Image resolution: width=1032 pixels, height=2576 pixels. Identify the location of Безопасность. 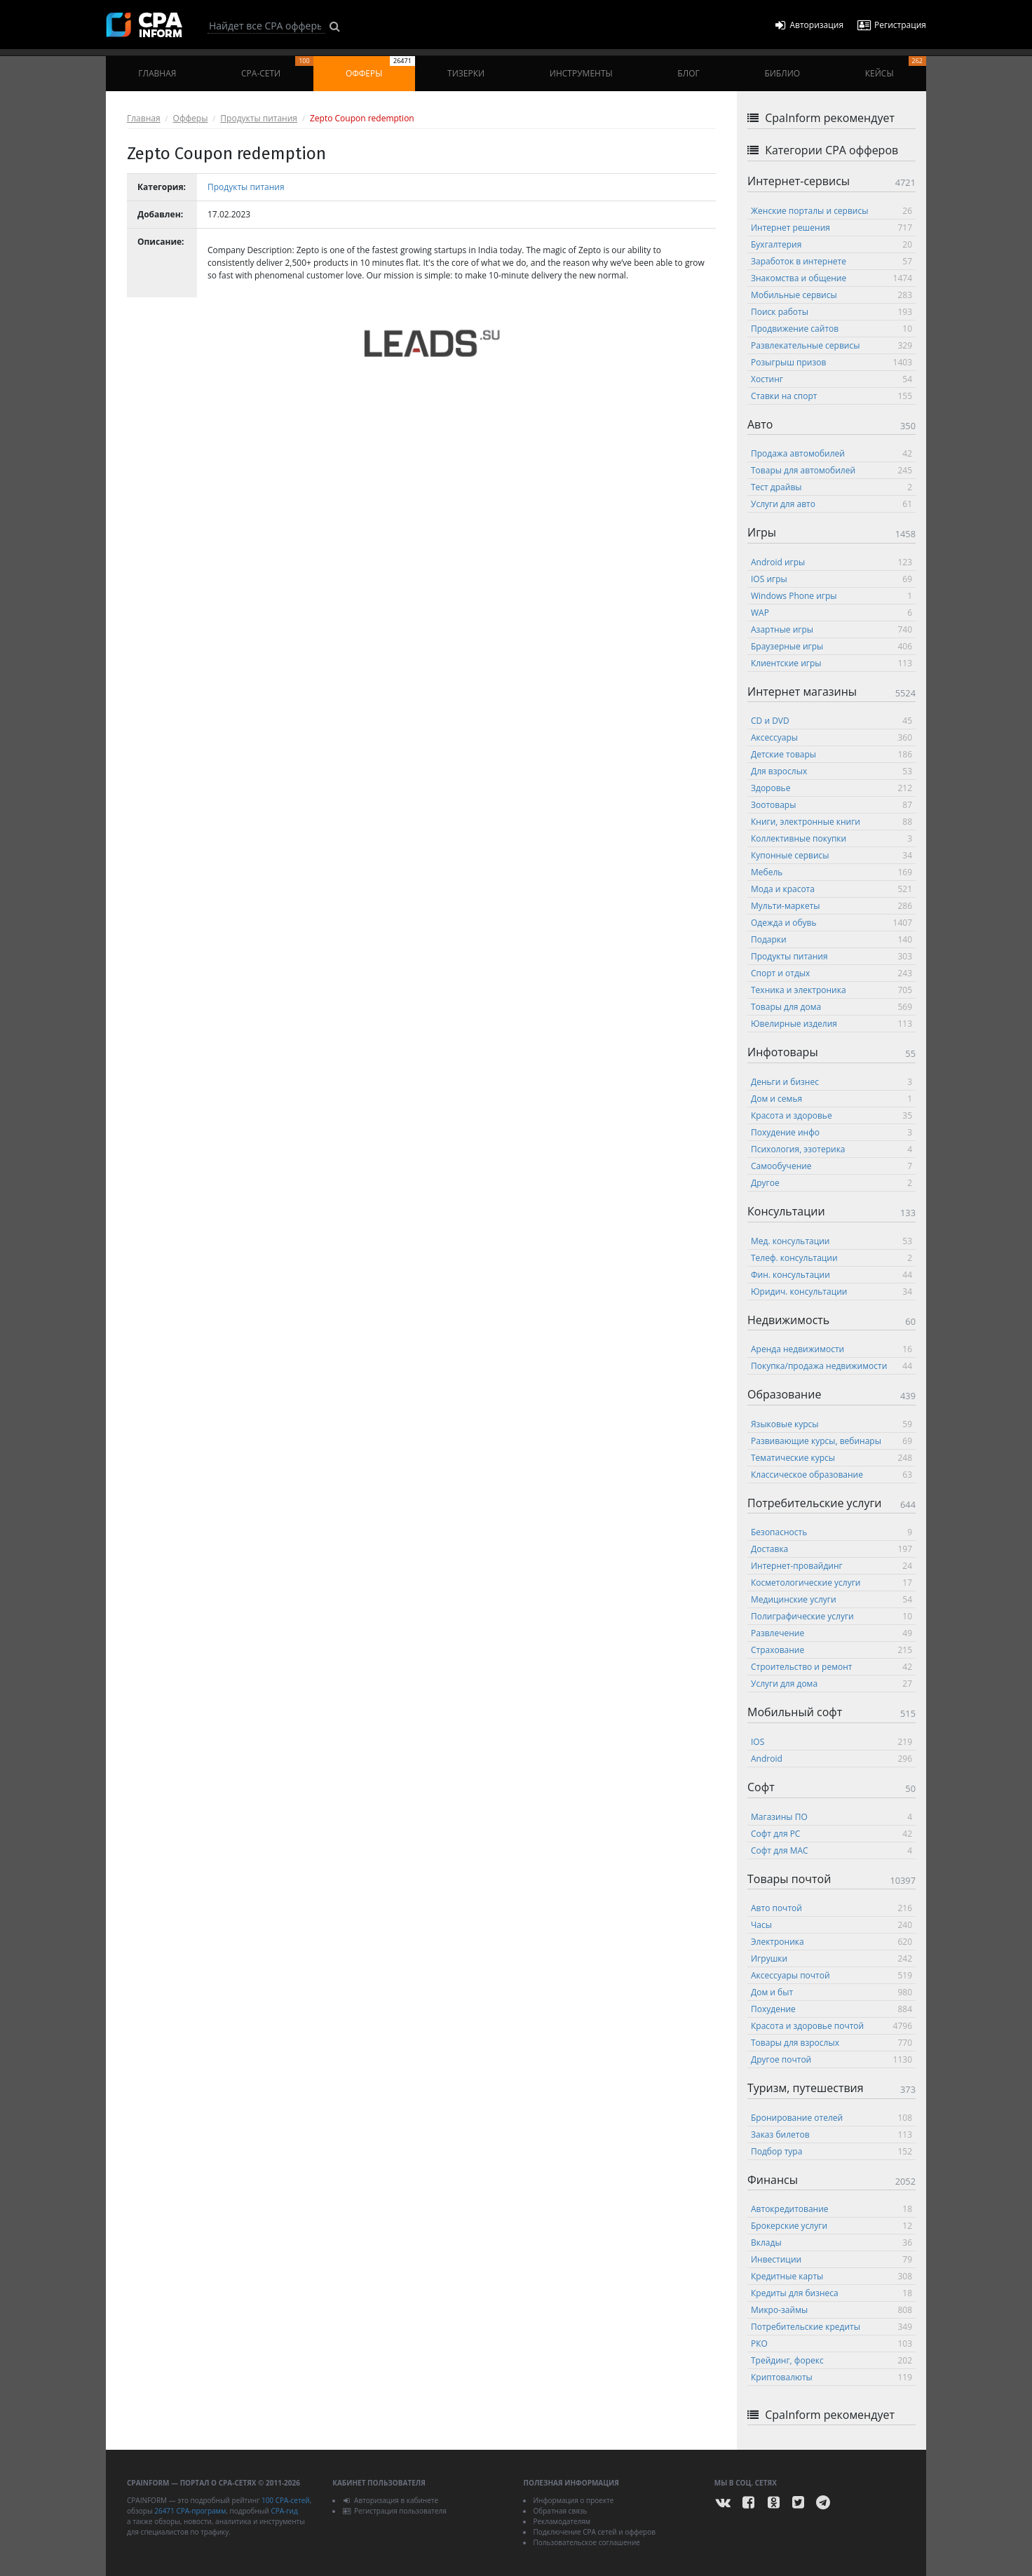
(831, 1532).